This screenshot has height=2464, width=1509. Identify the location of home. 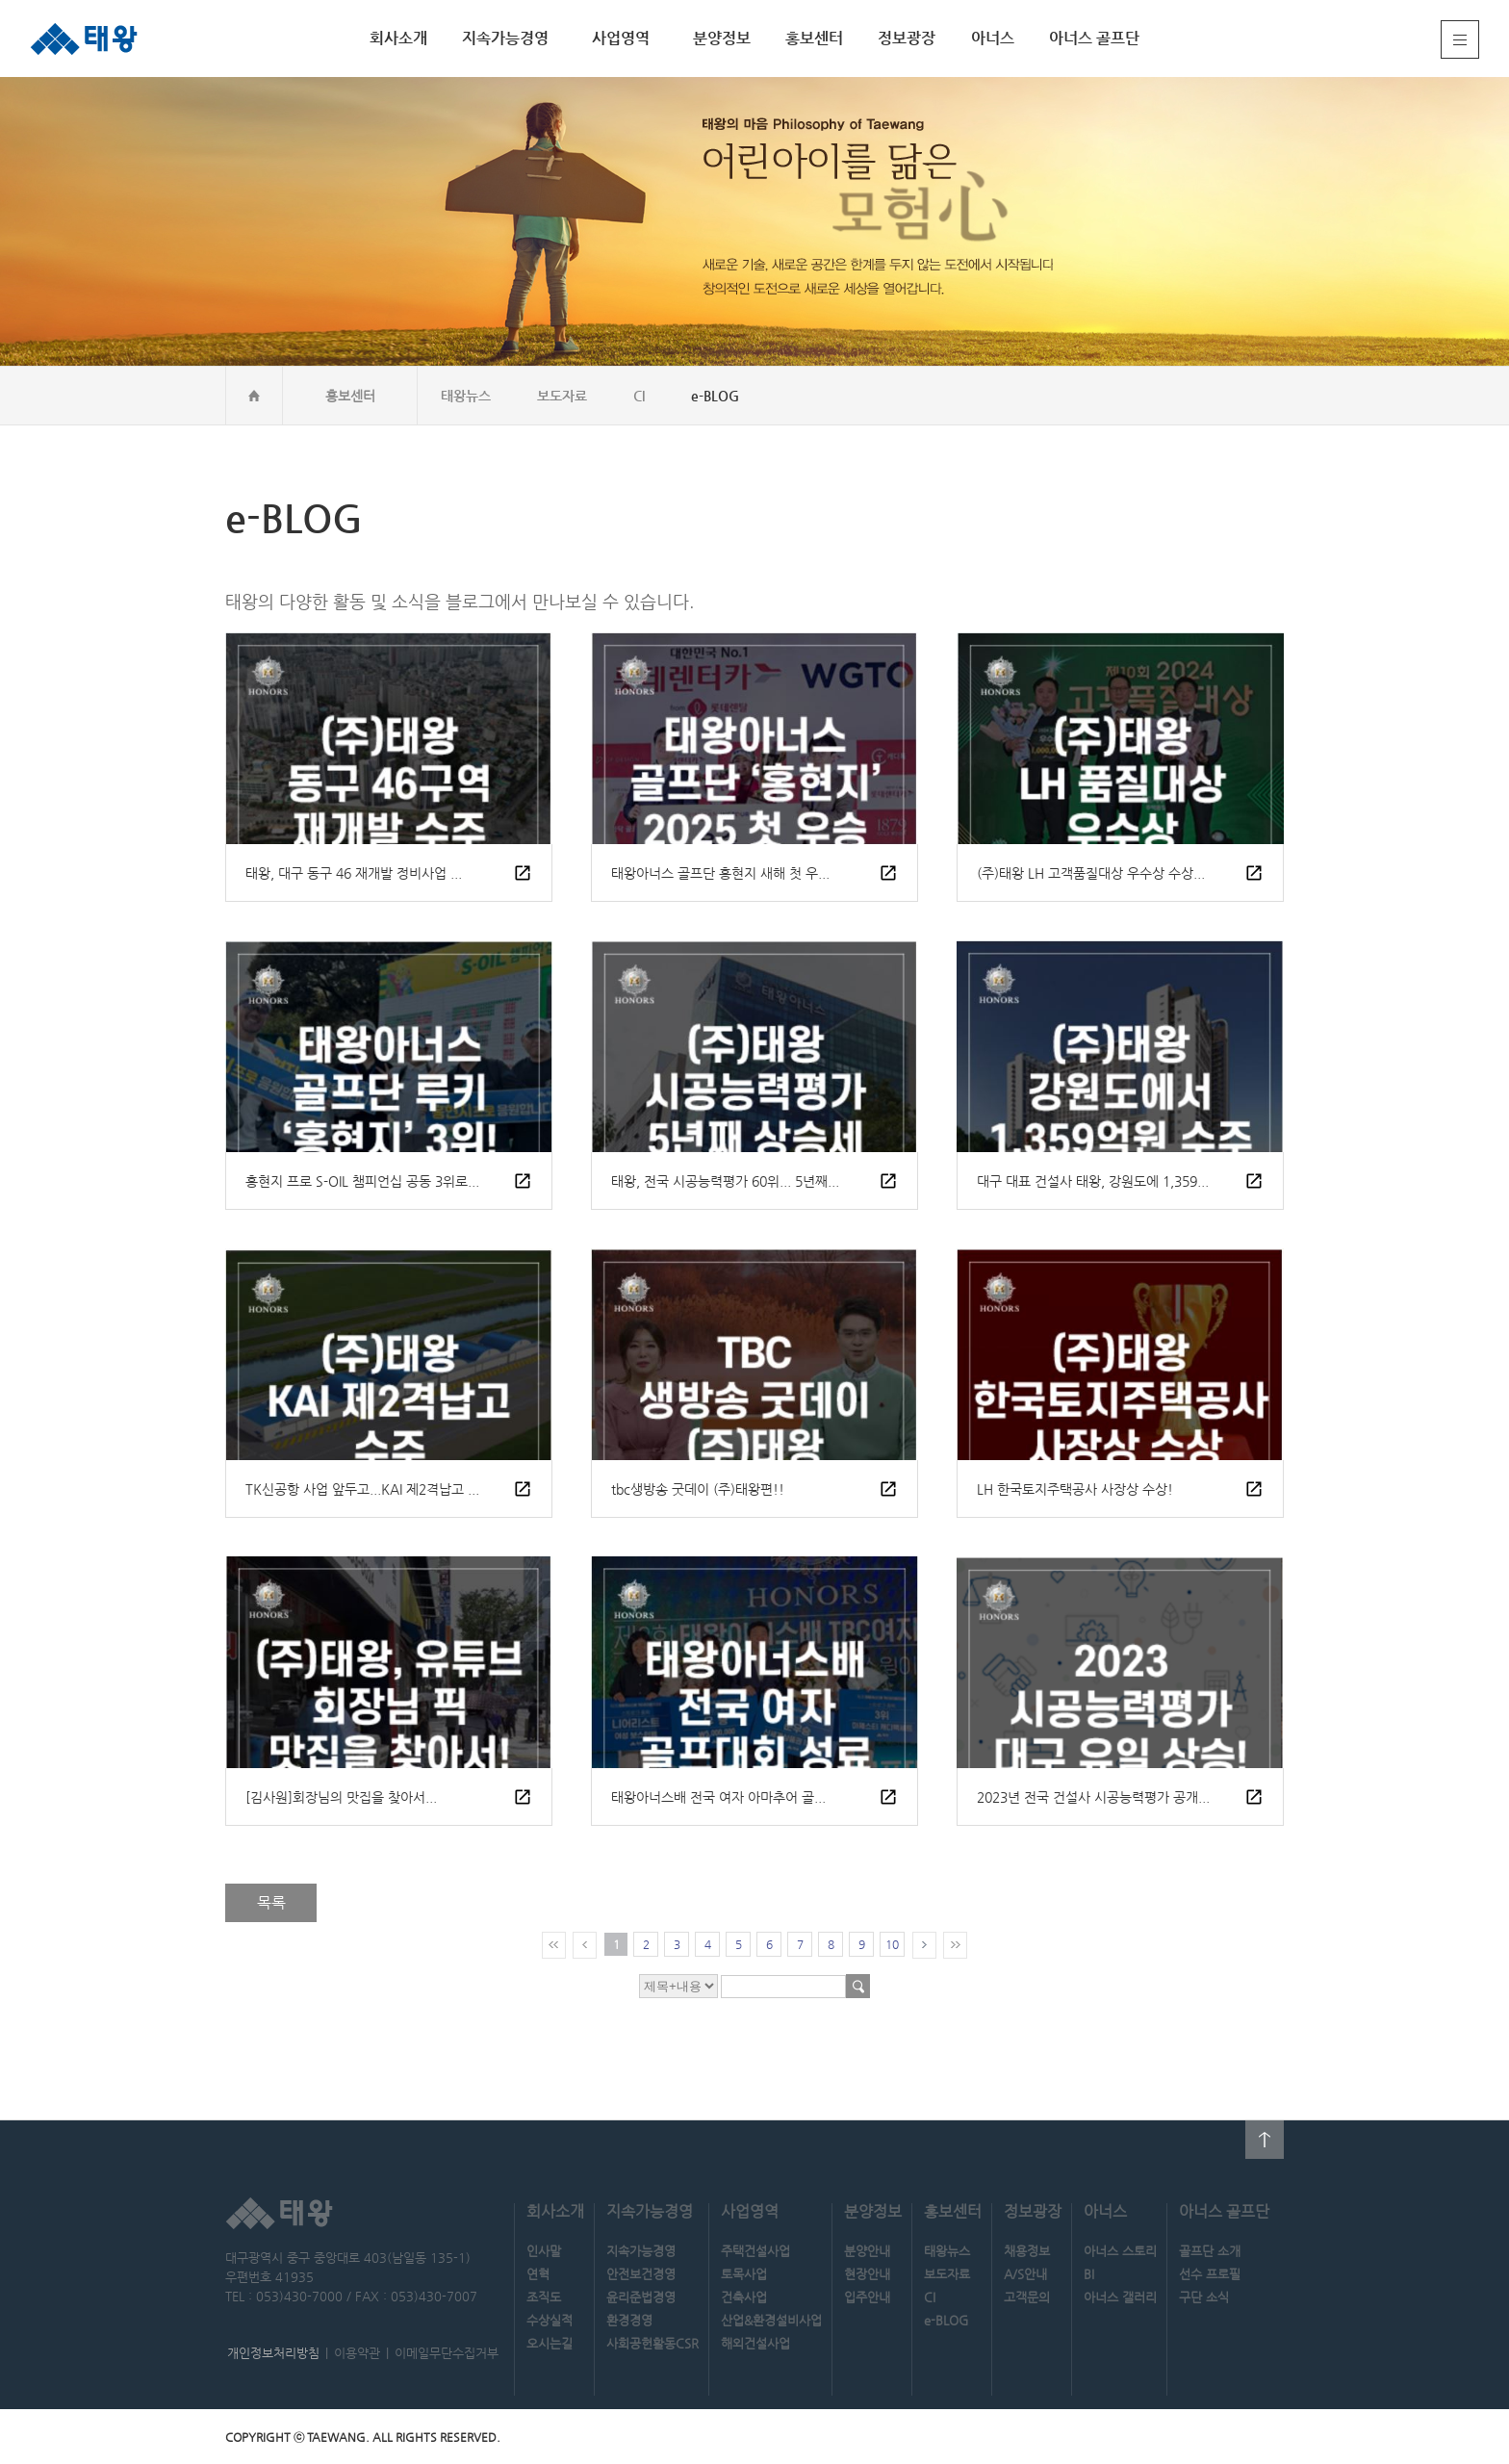
(254, 395).